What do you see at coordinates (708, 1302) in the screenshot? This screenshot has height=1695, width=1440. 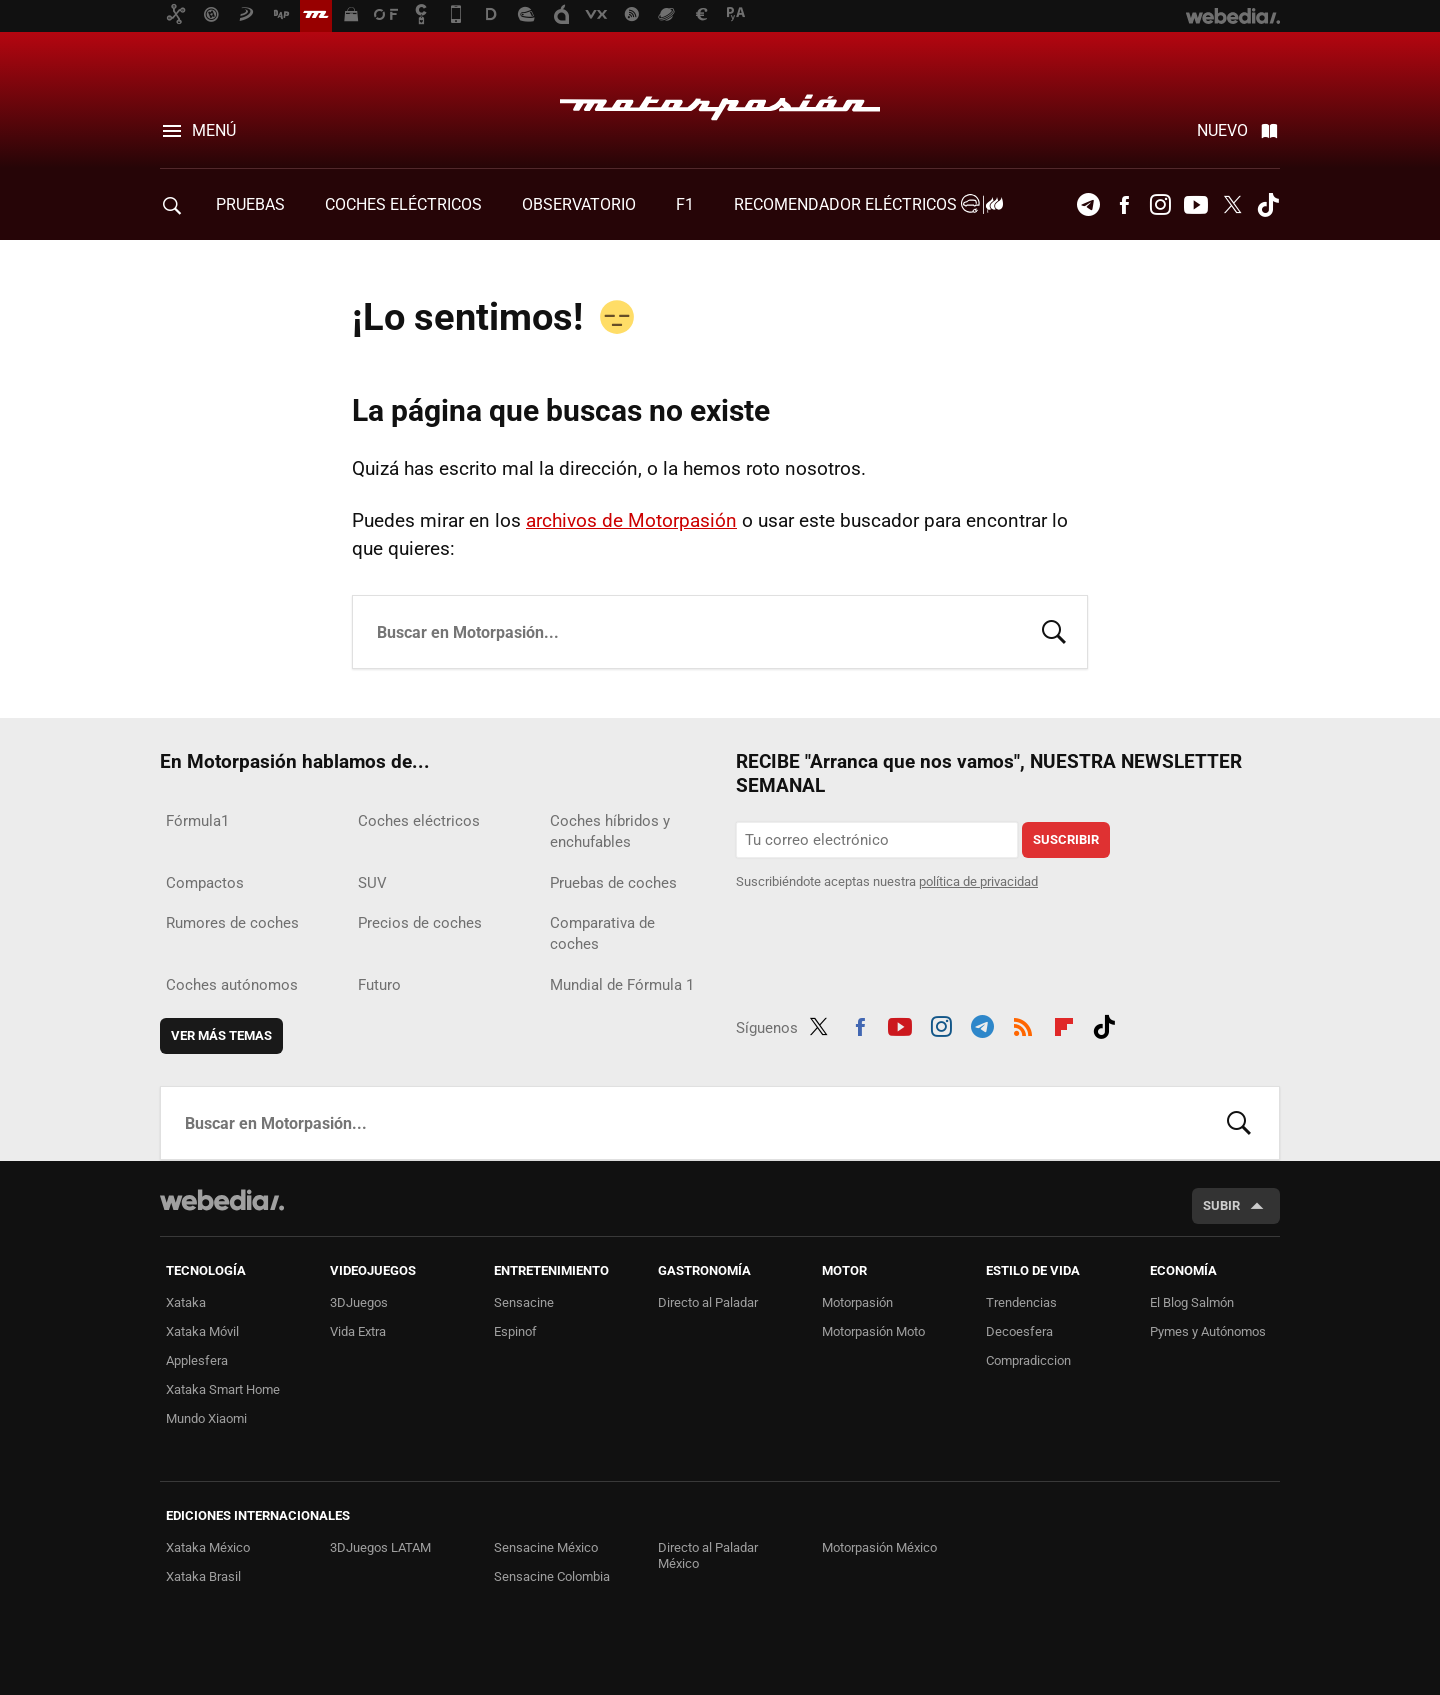 I see `Directo al Paladar` at bounding box center [708, 1302].